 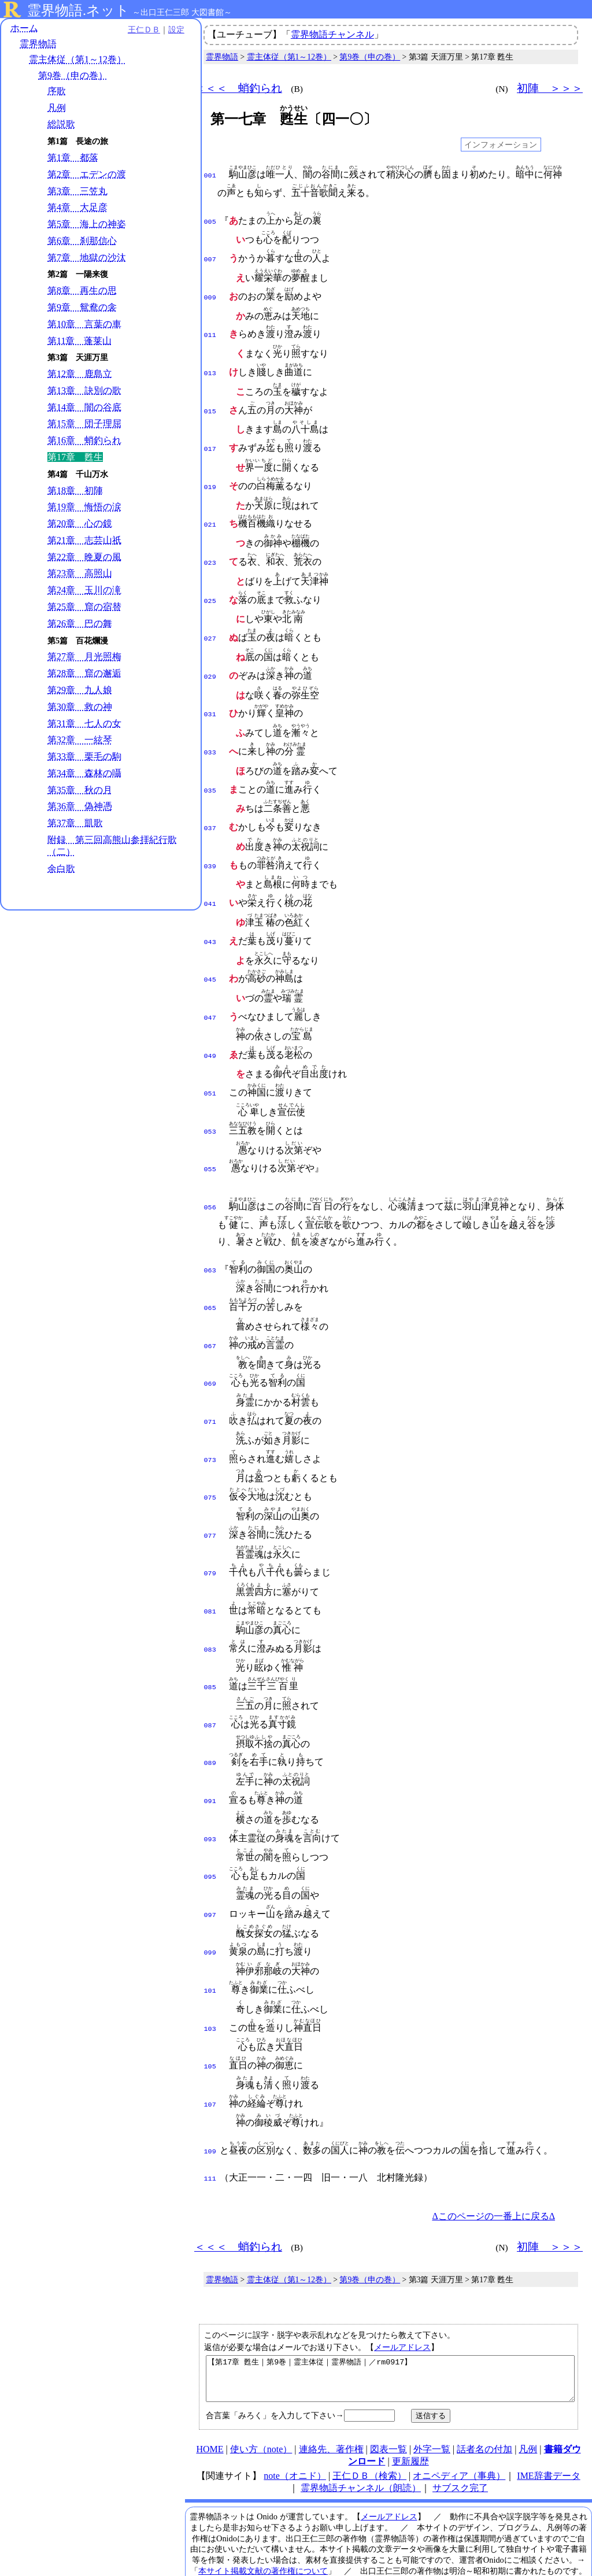 I want to click on 本サイト掲載文献の著作権について, so click(x=263, y=2520).